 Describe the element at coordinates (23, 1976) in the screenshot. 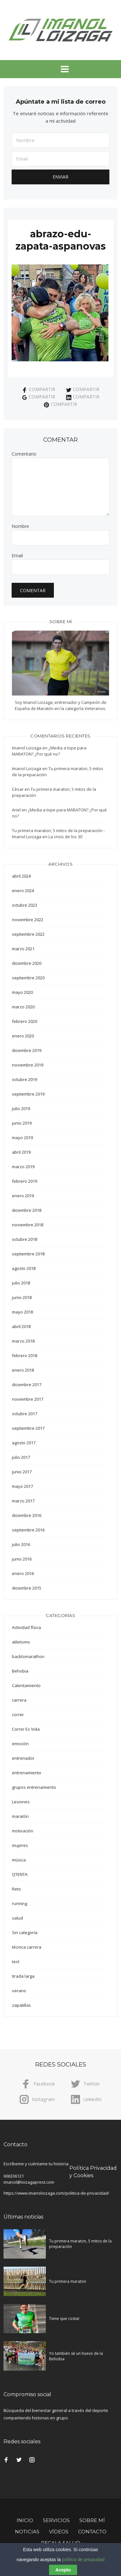

I see `tirada larga` at that location.